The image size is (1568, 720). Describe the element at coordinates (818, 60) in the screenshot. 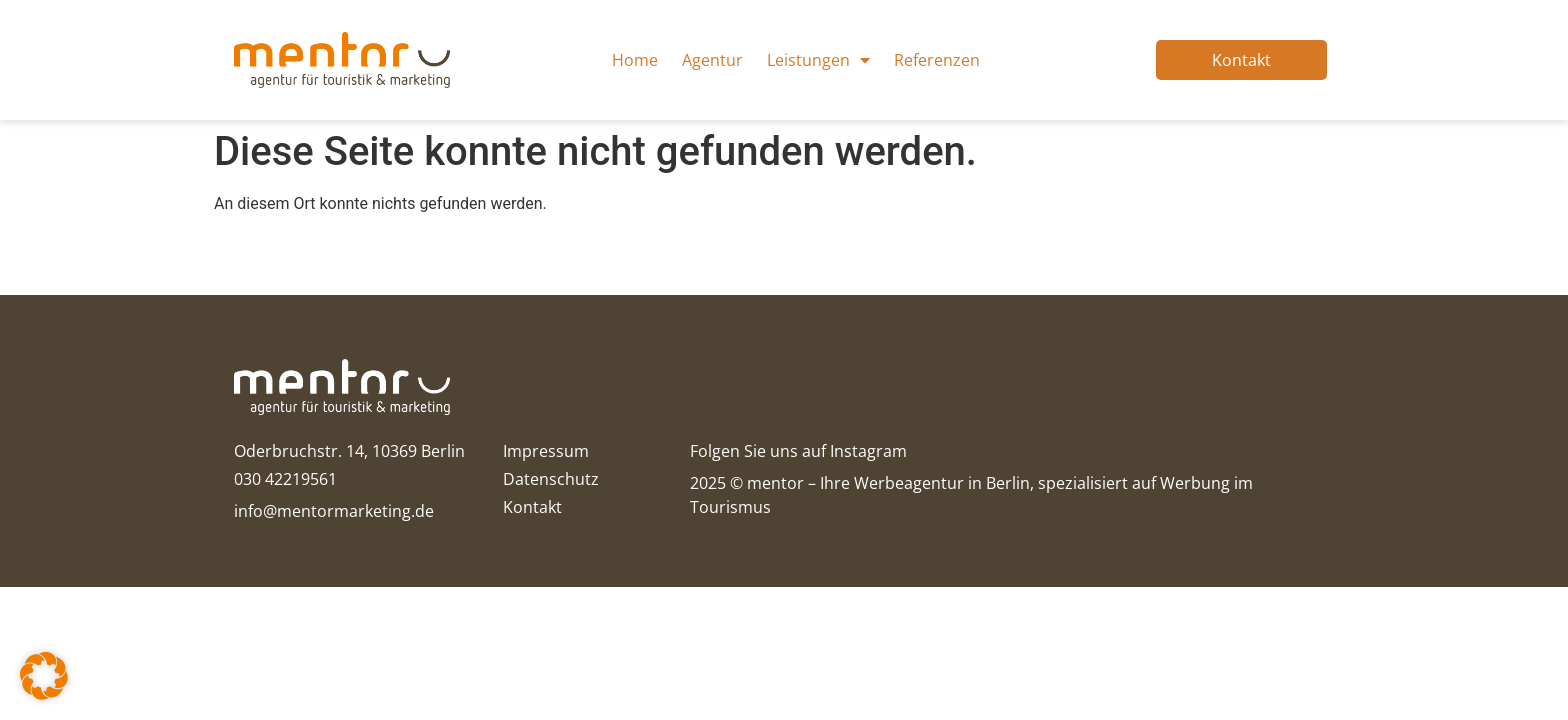

I see `Leistungen` at that location.